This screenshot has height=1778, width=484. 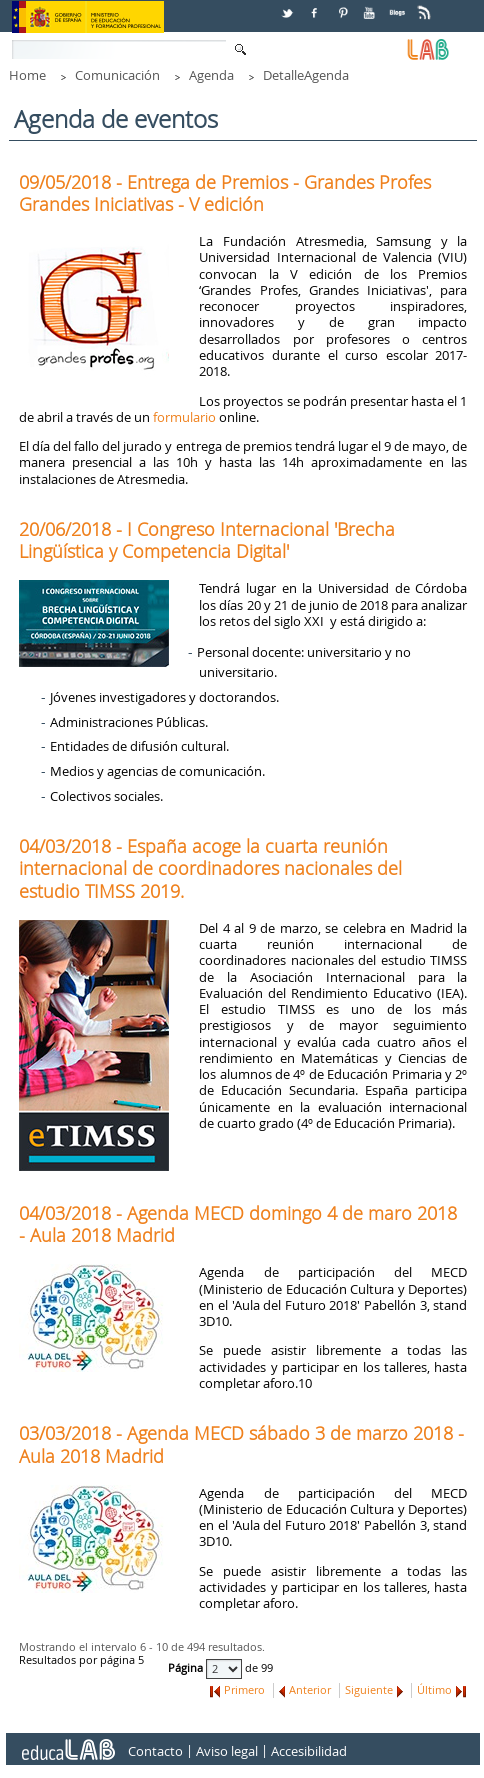 I want to click on Home, so click(x=27, y=75).